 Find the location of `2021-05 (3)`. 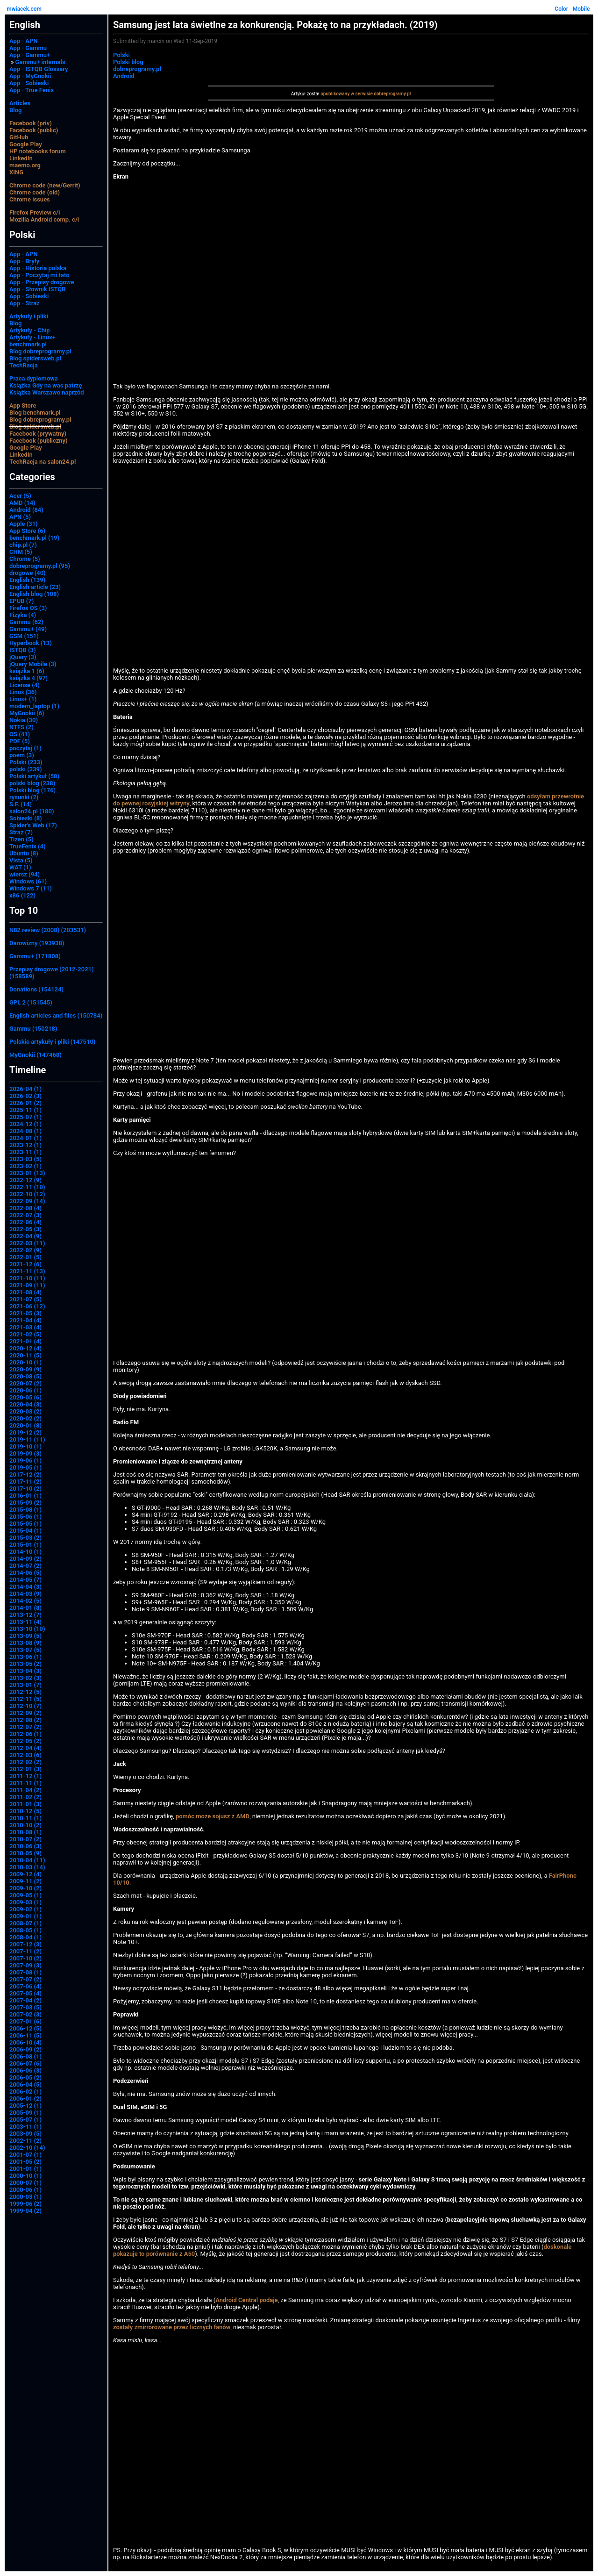

2021-05 (3) is located at coordinates (25, 1313).